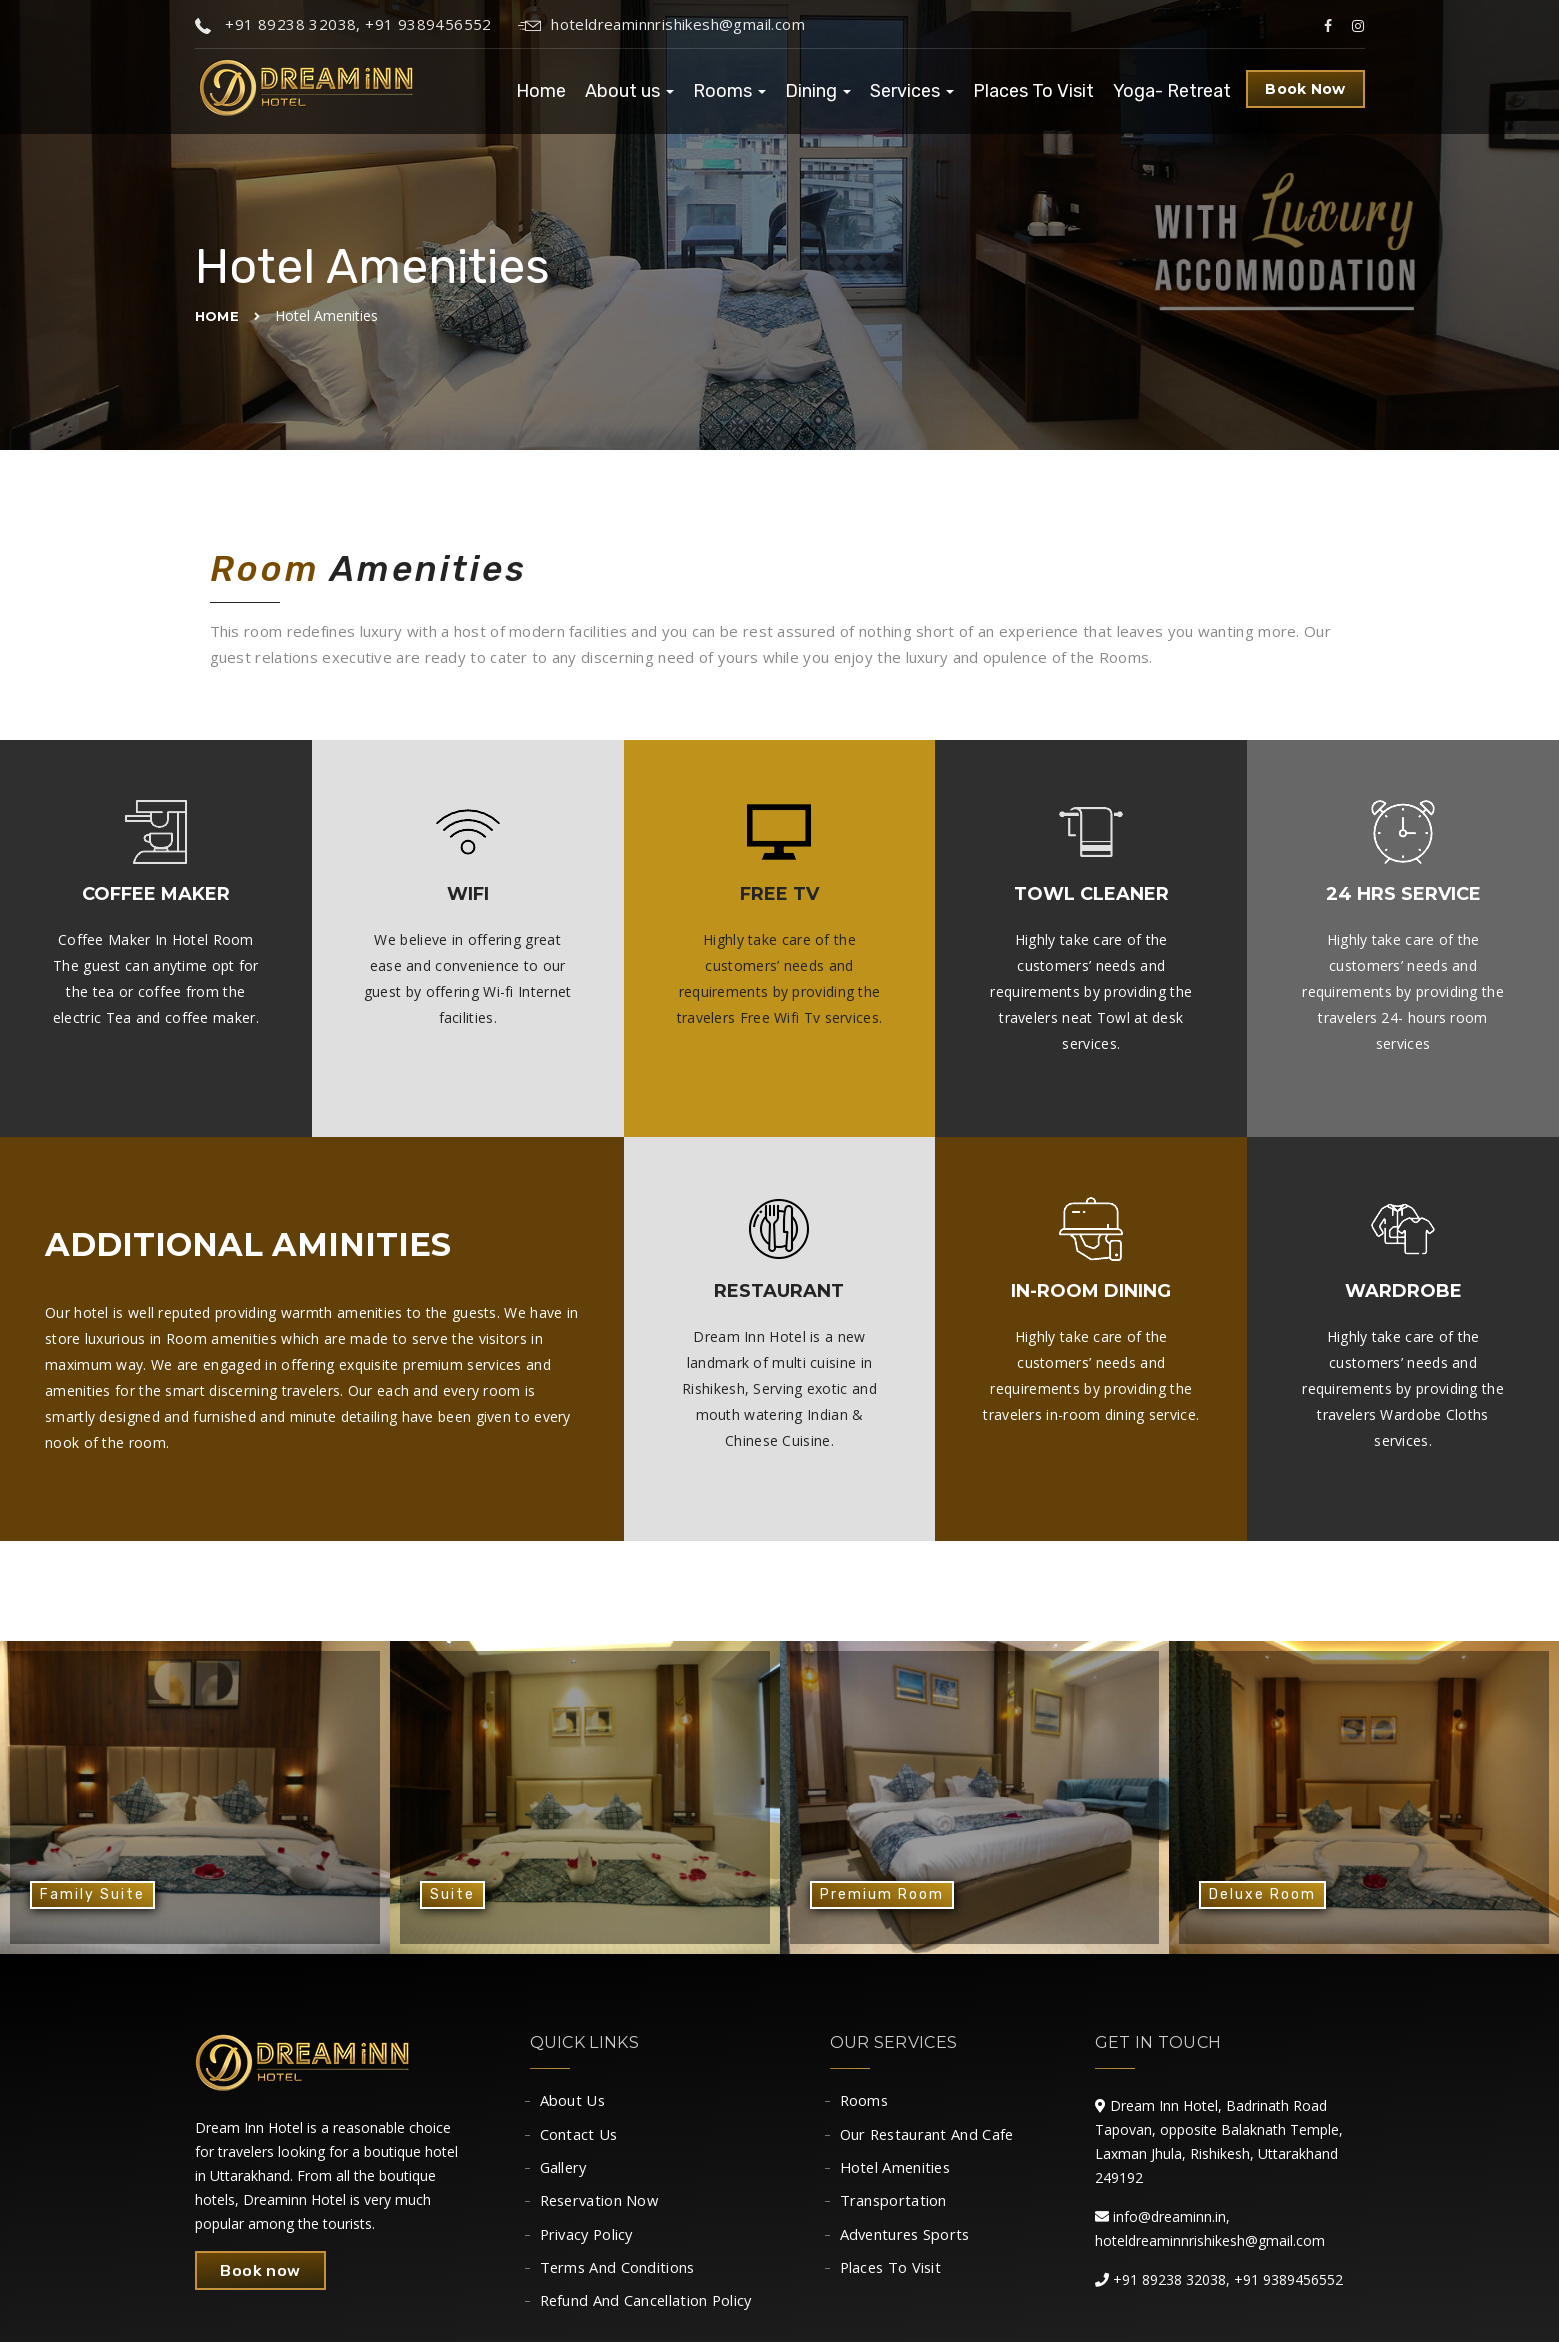  What do you see at coordinates (1091, 894) in the screenshot?
I see `Towl Cleaner` at bounding box center [1091, 894].